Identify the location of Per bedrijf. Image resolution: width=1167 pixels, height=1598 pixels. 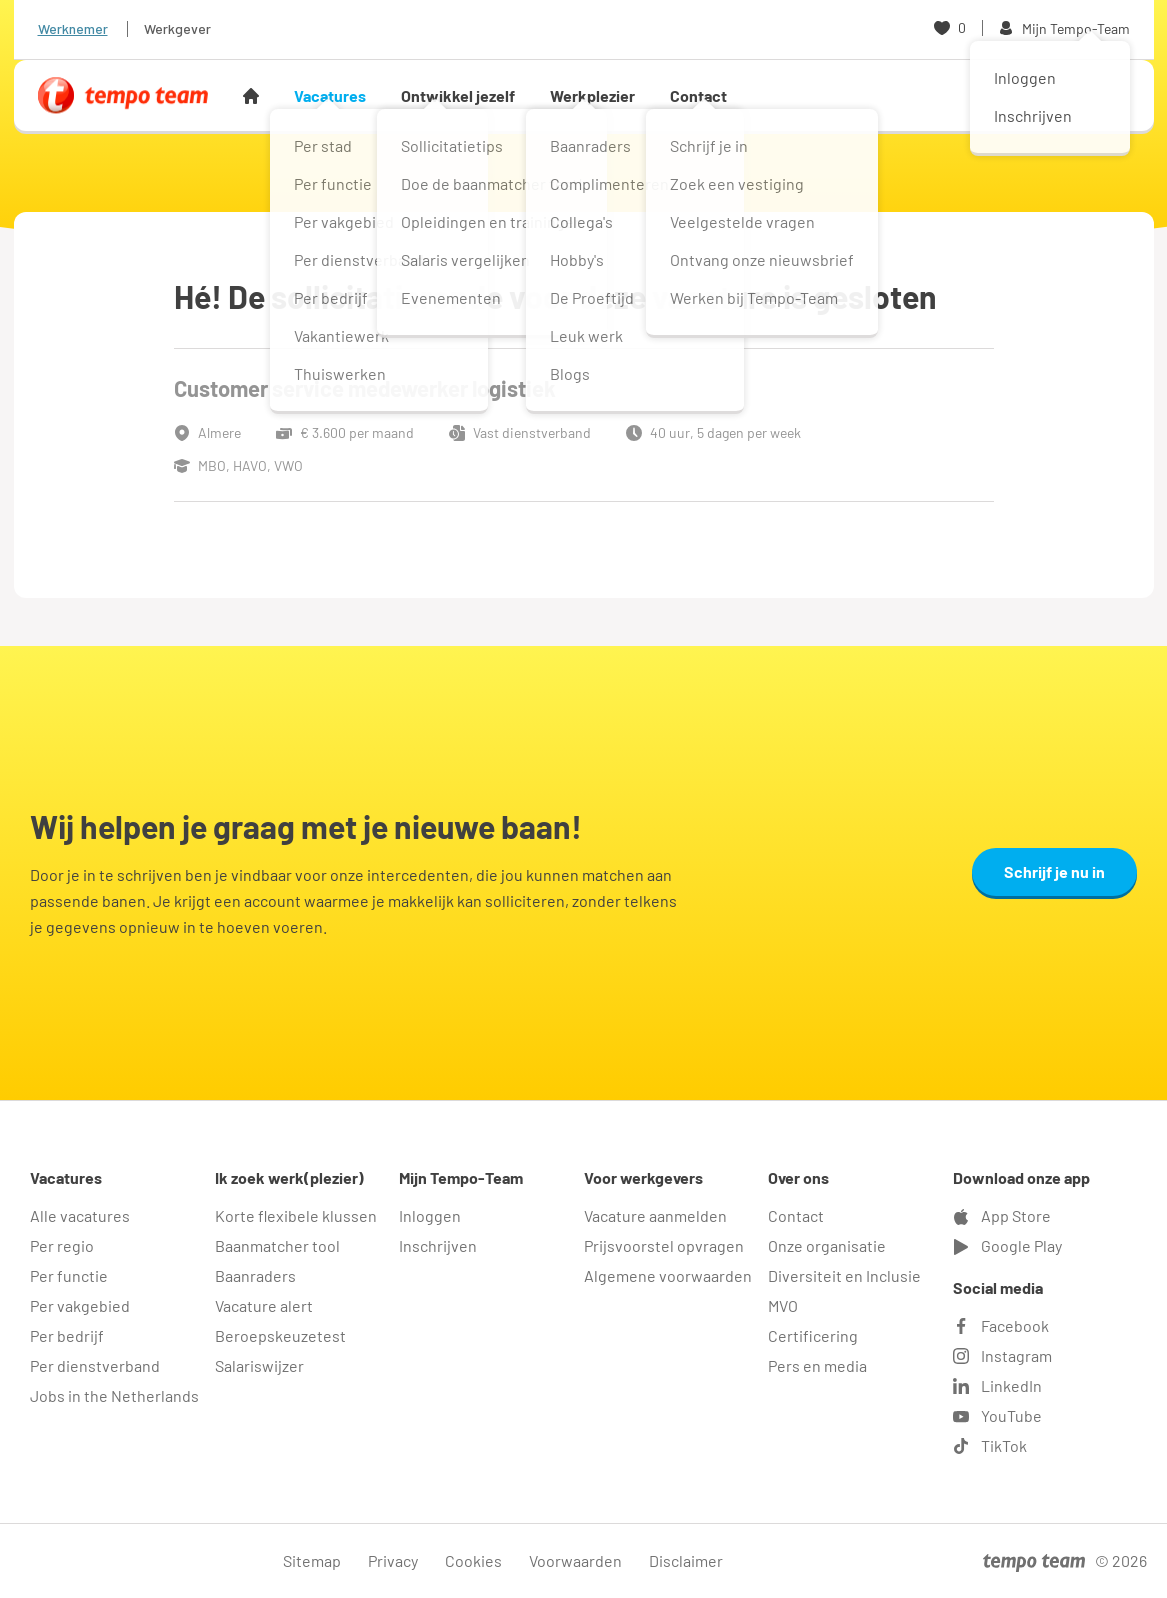
(67, 1335).